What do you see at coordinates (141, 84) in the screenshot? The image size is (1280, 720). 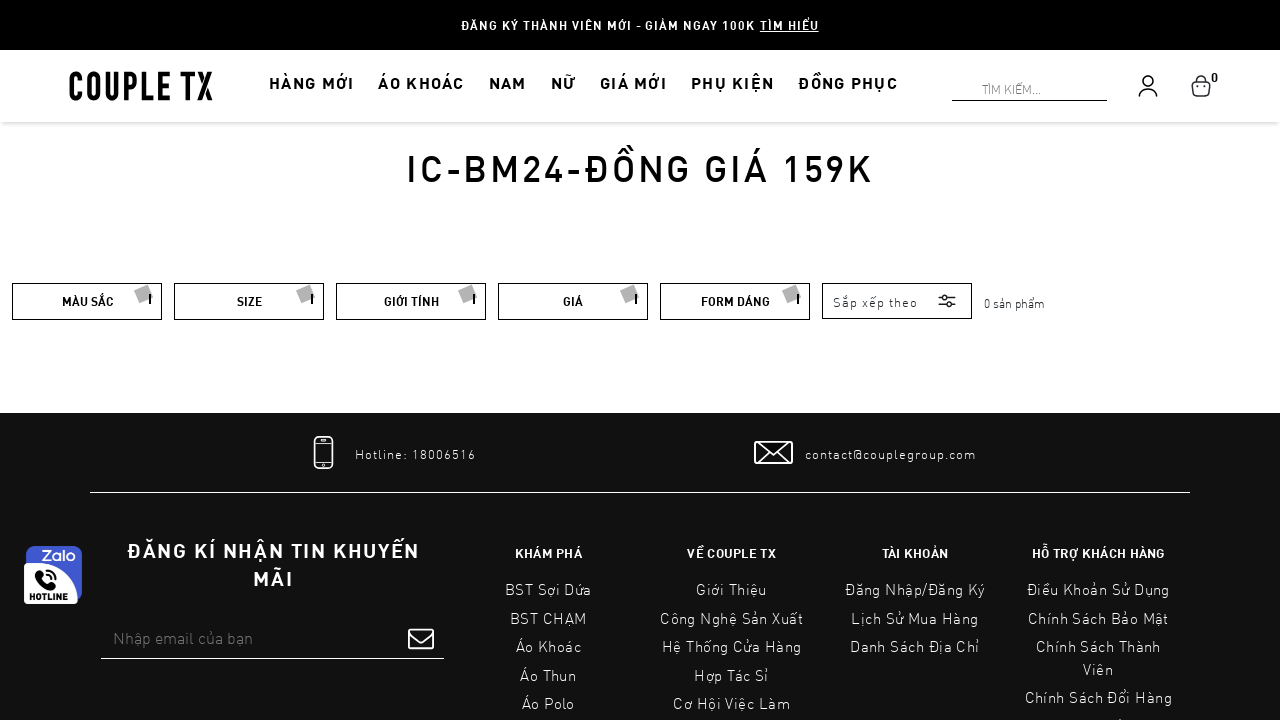 I see `[home]` at bounding box center [141, 84].